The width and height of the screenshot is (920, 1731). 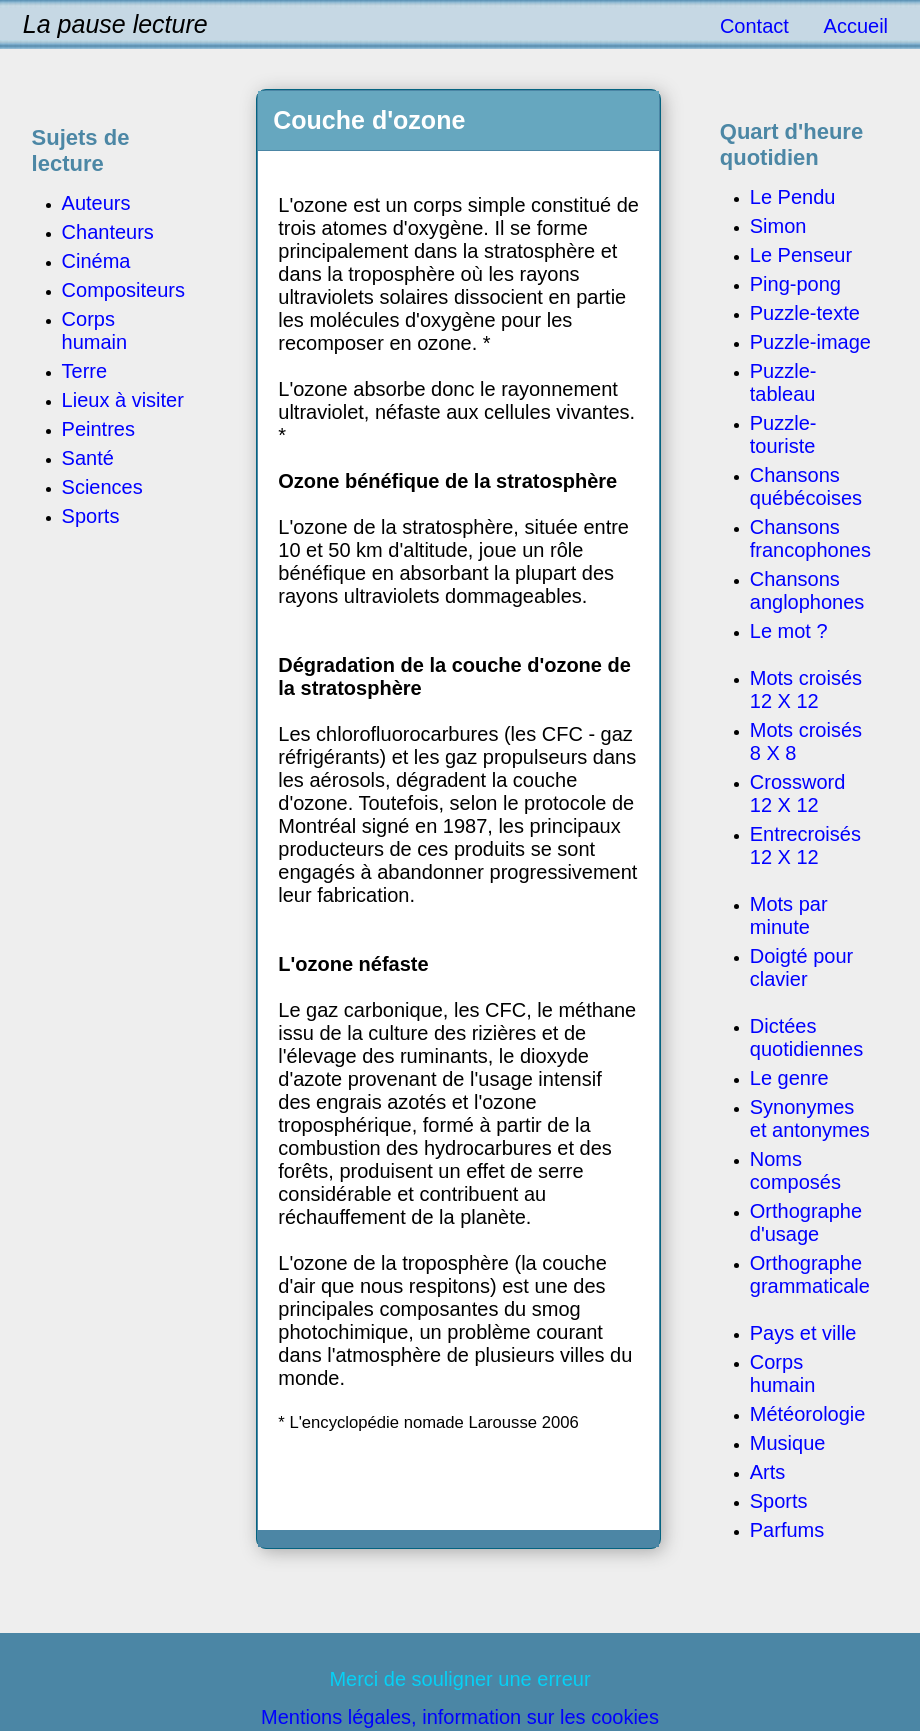 What do you see at coordinates (801, 967) in the screenshot?
I see `Doigté pour clavier` at bounding box center [801, 967].